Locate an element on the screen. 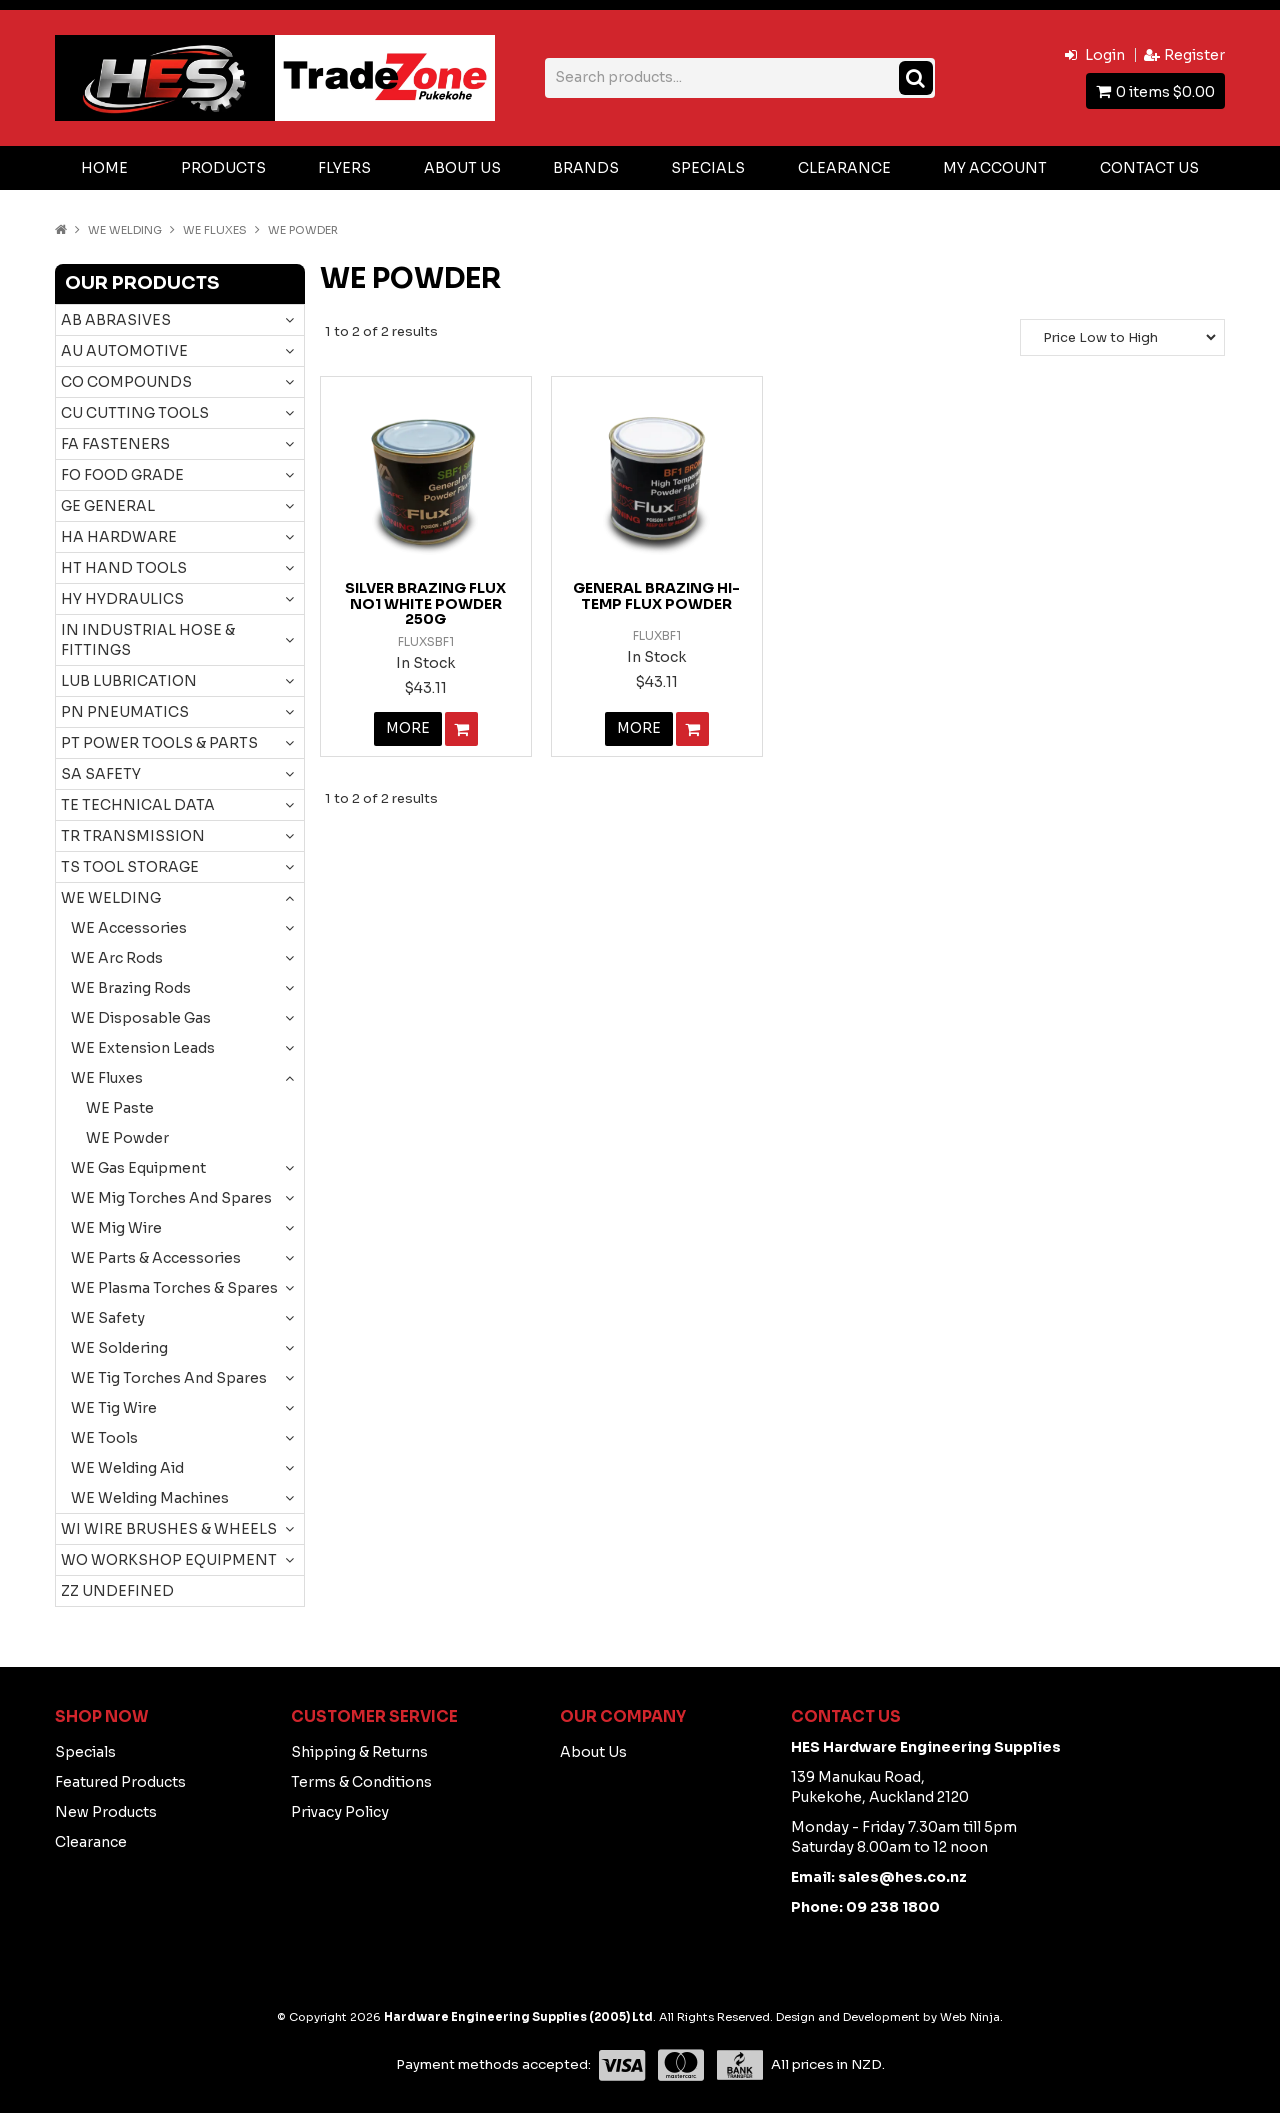 This screenshot has width=1280, height=2113. HT HAND TOOLS [tab] is located at coordinates (124, 568).